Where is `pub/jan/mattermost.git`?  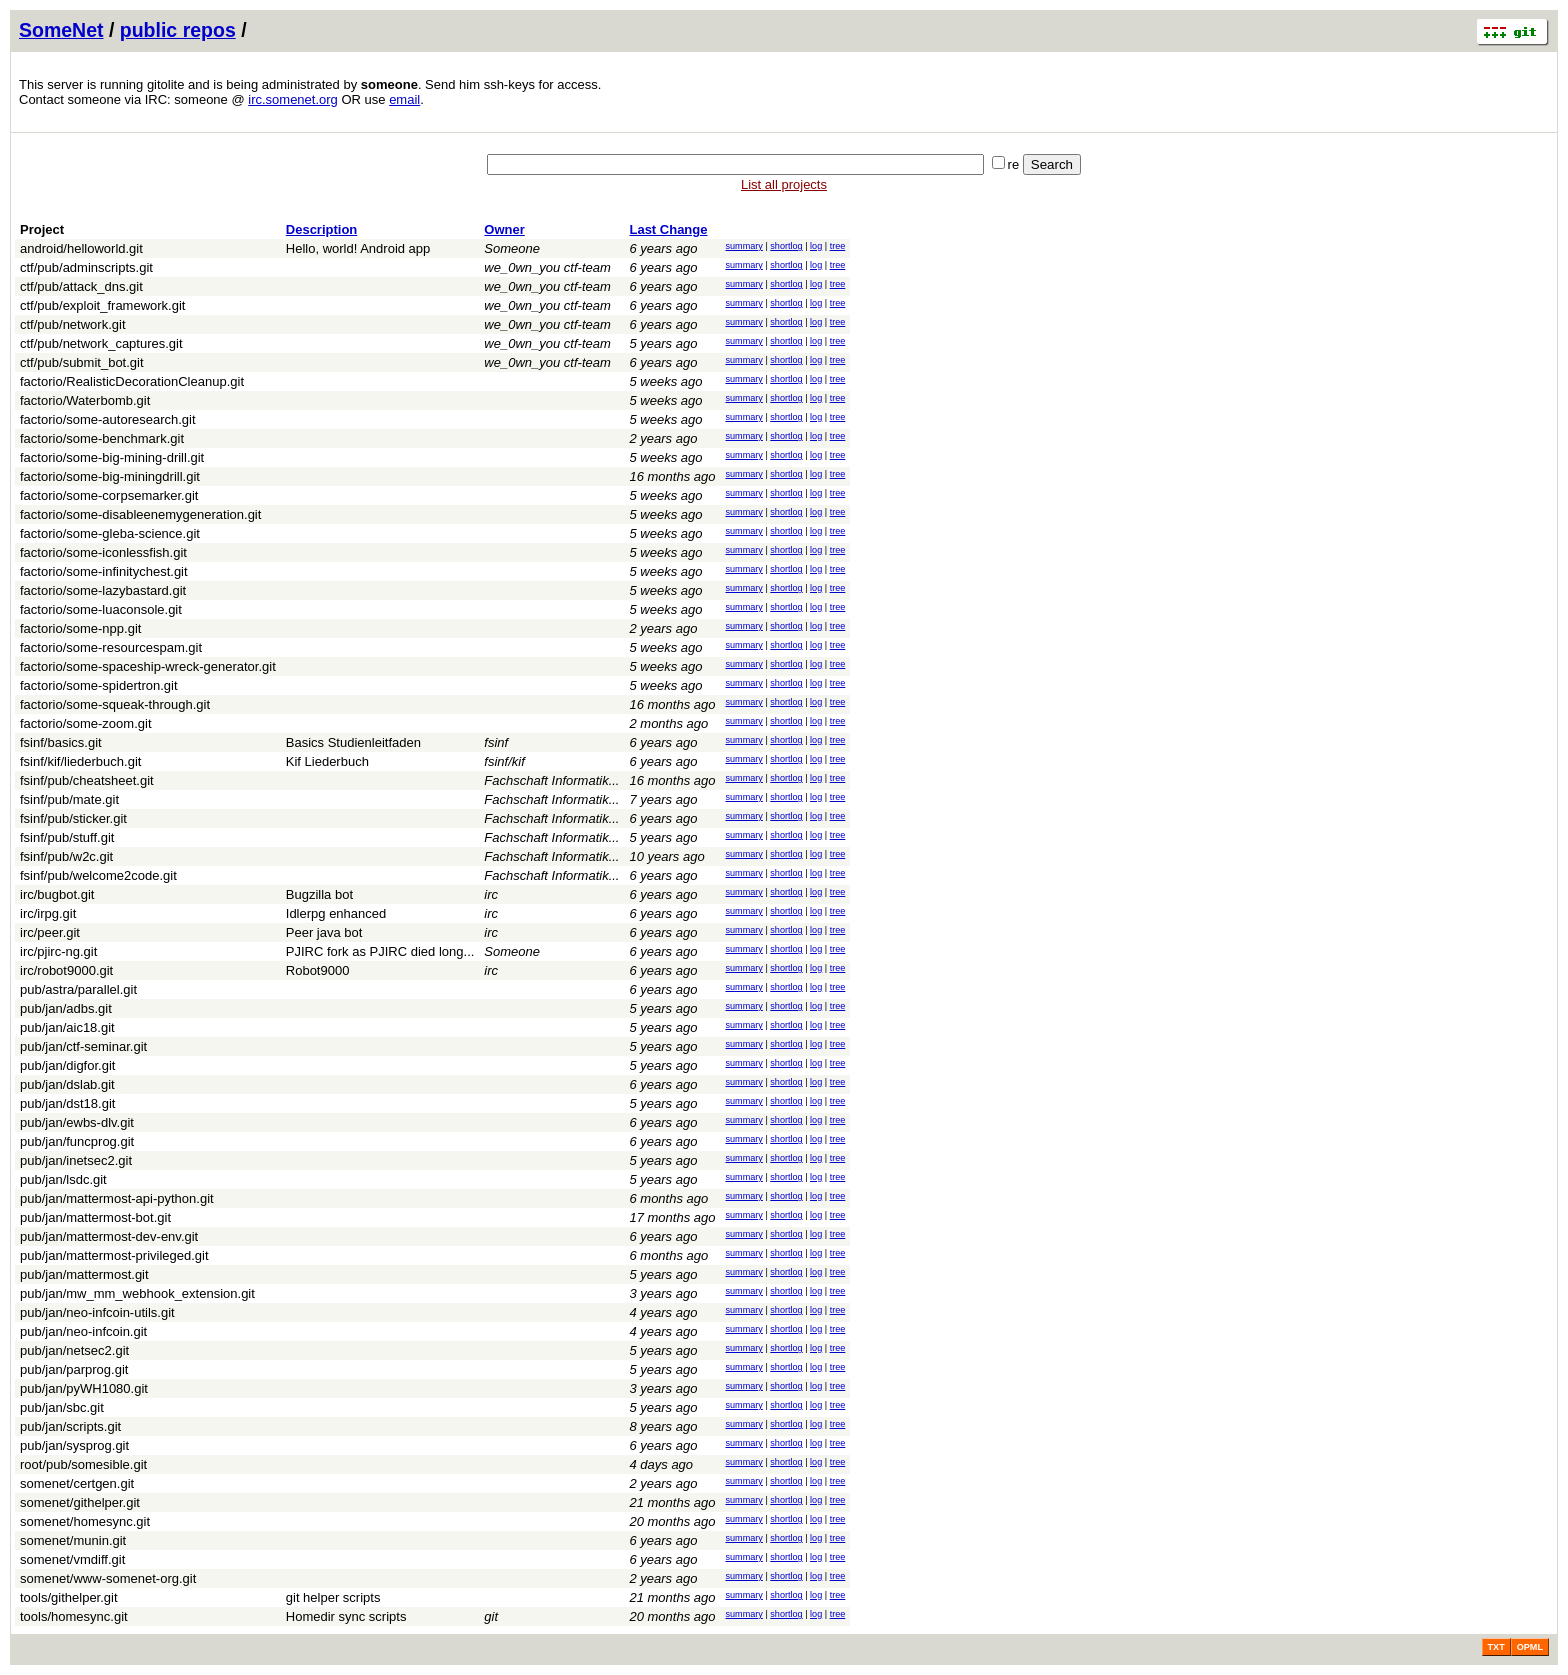 pub/jan/mattermost.git is located at coordinates (84, 1274).